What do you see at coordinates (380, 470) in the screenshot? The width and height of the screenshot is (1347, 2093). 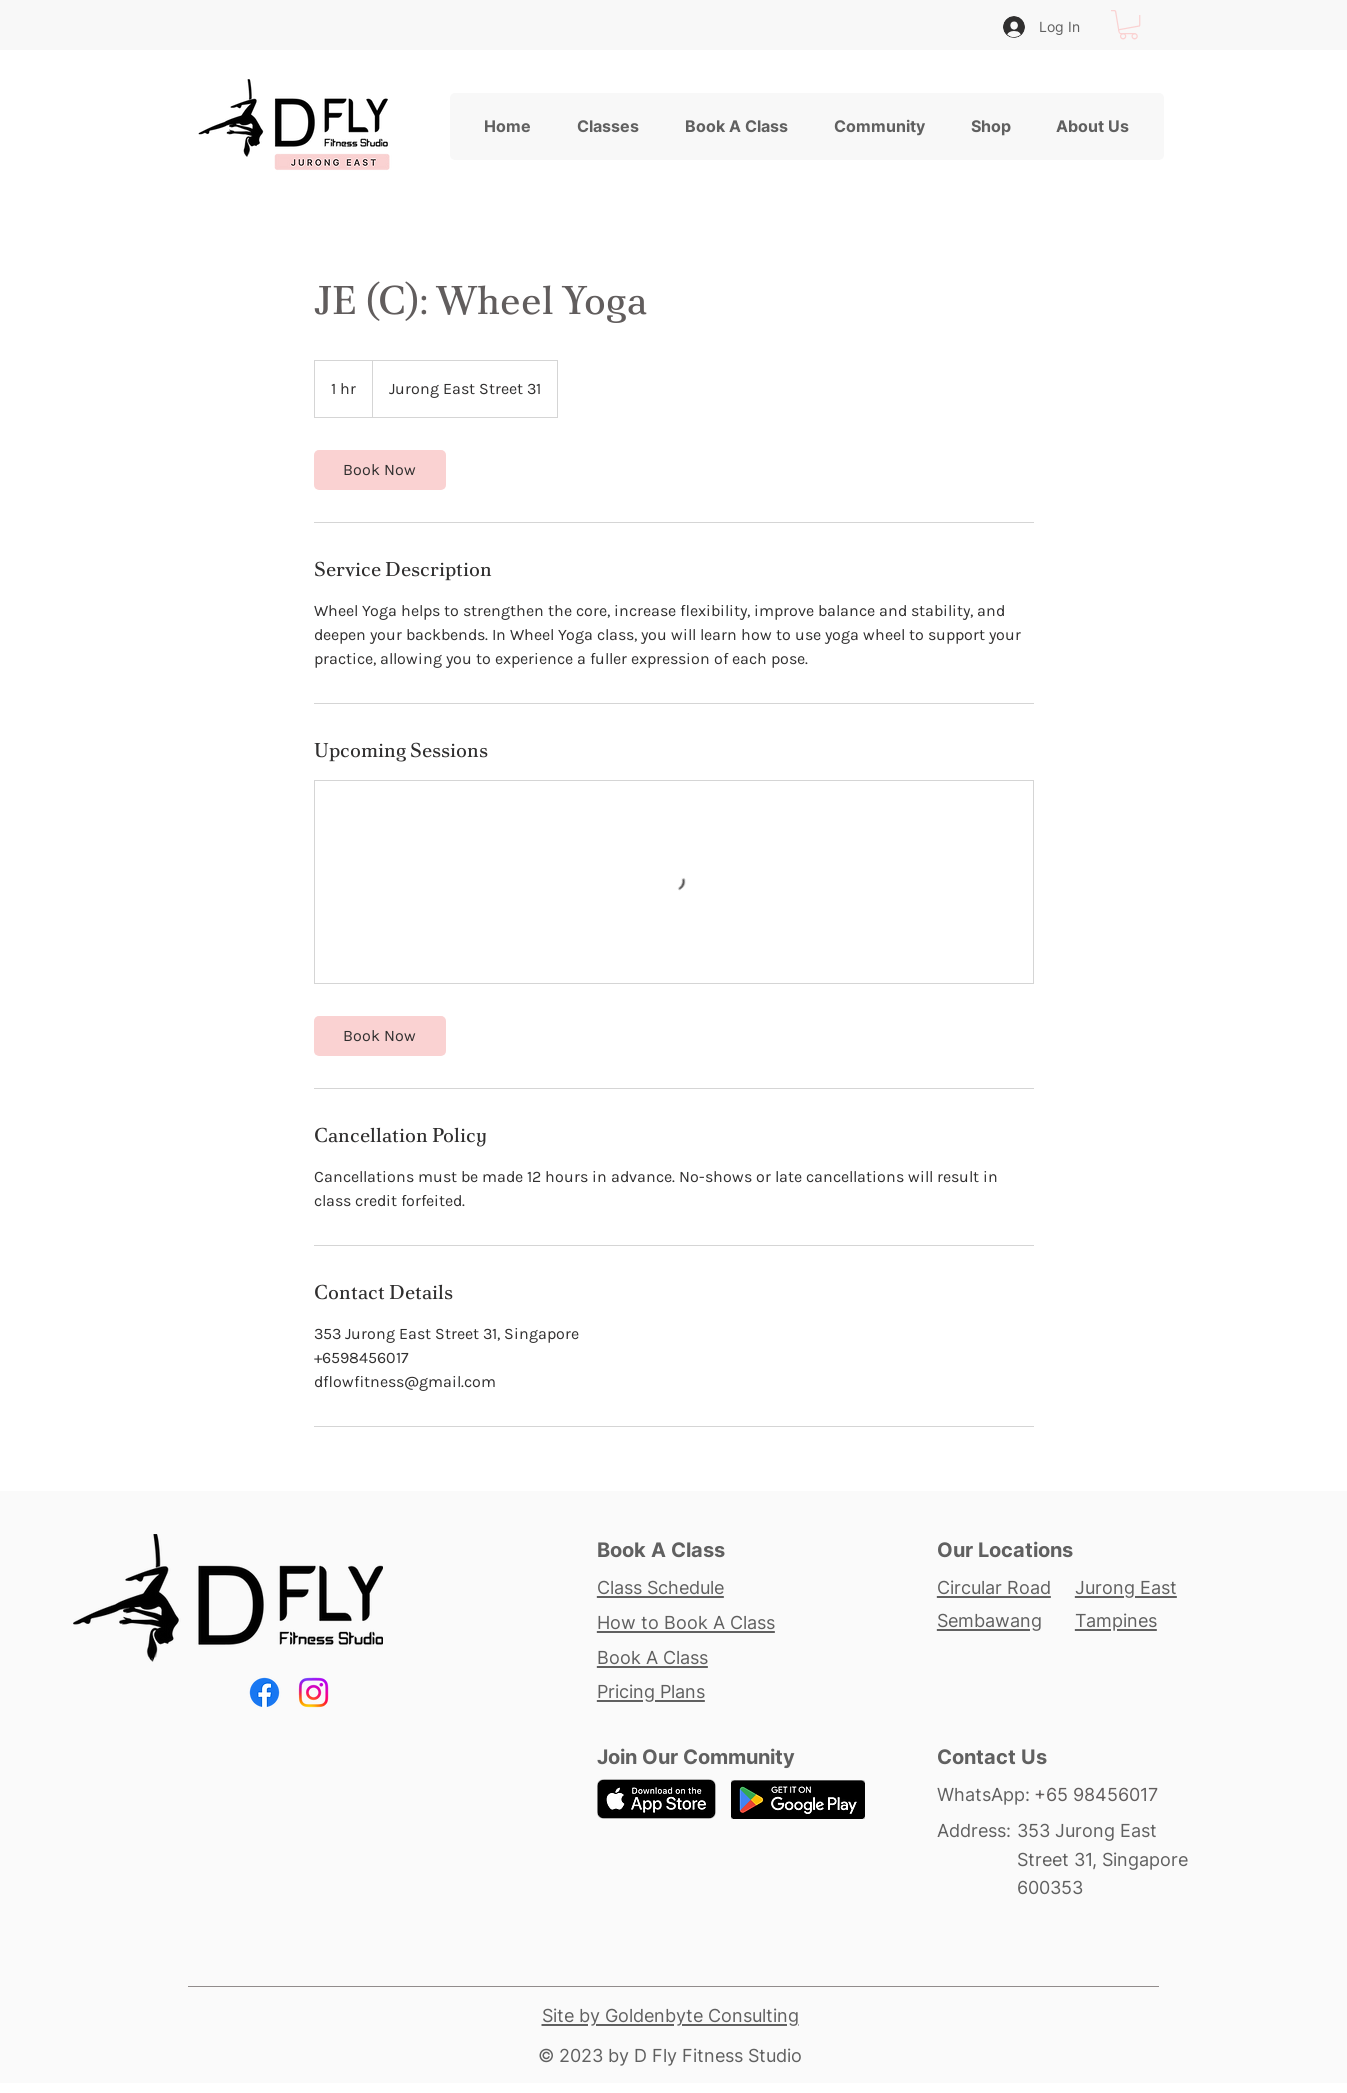 I see `[link]` at bounding box center [380, 470].